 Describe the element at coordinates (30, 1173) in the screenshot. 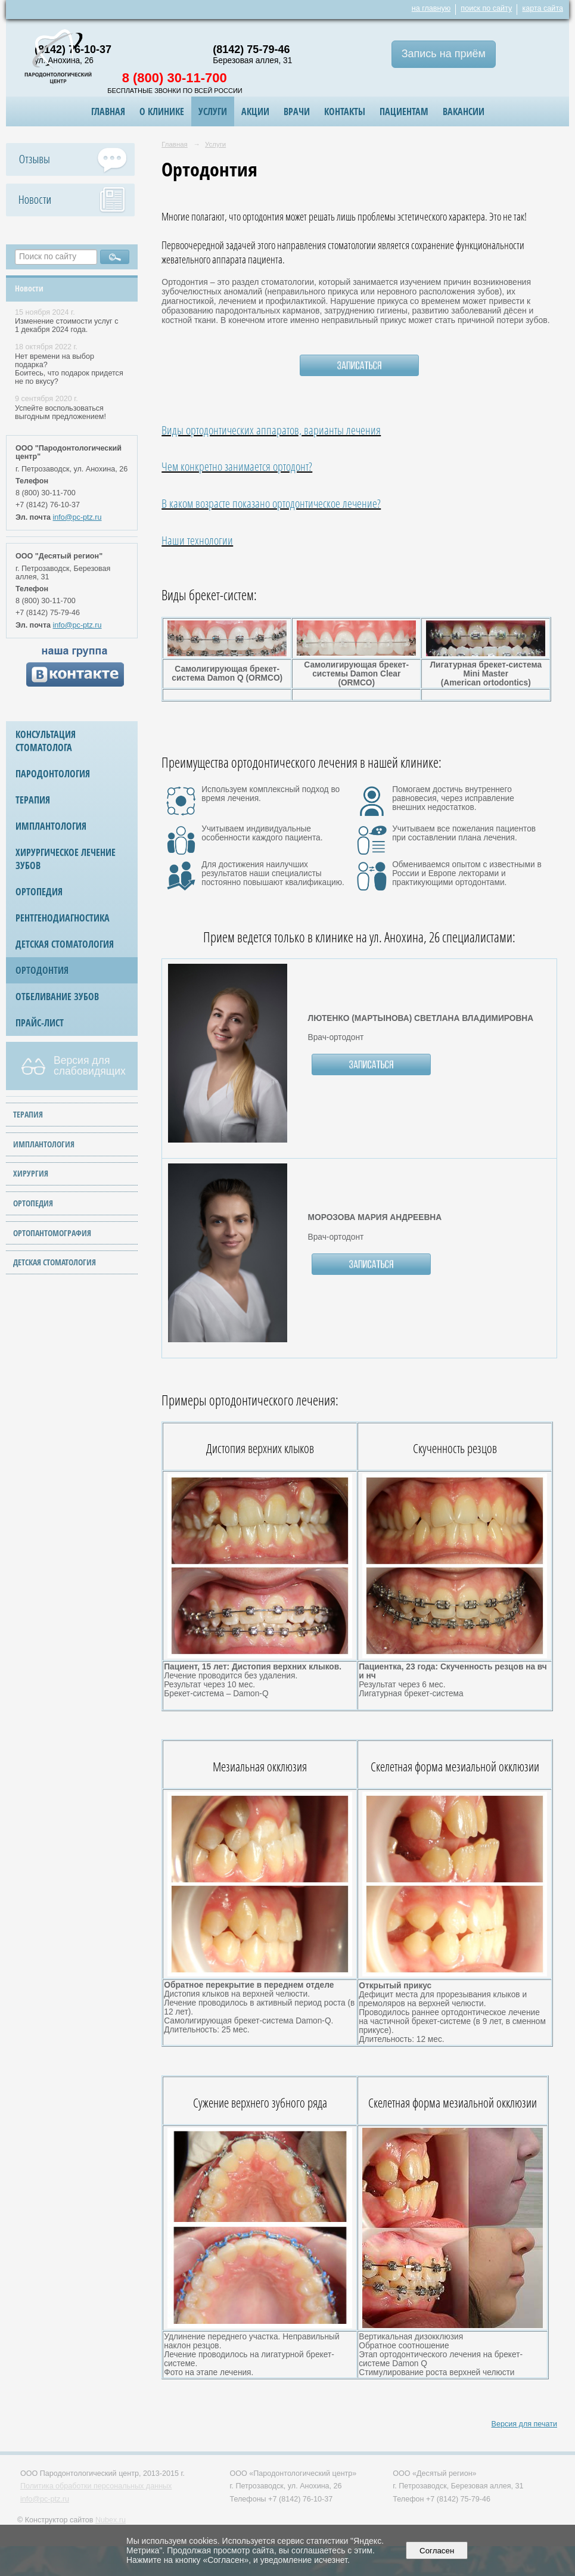

I see `ХИРУРГИЯ` at that location.